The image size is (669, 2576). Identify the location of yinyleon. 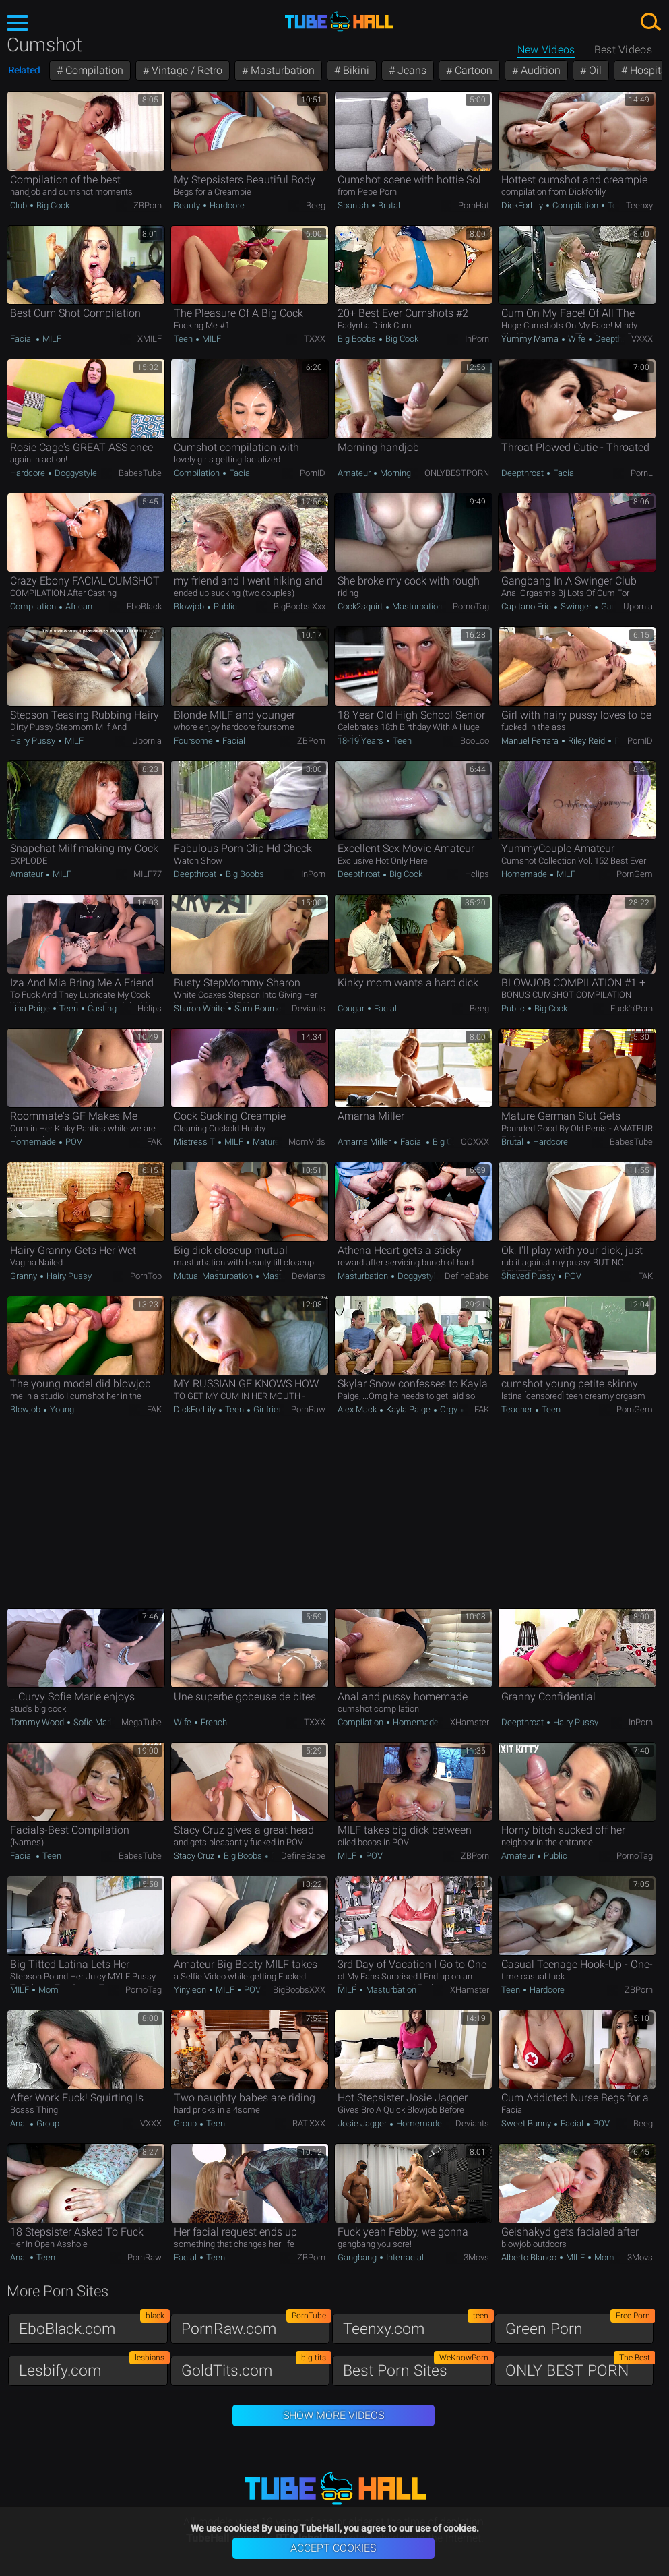
(191, 1990).